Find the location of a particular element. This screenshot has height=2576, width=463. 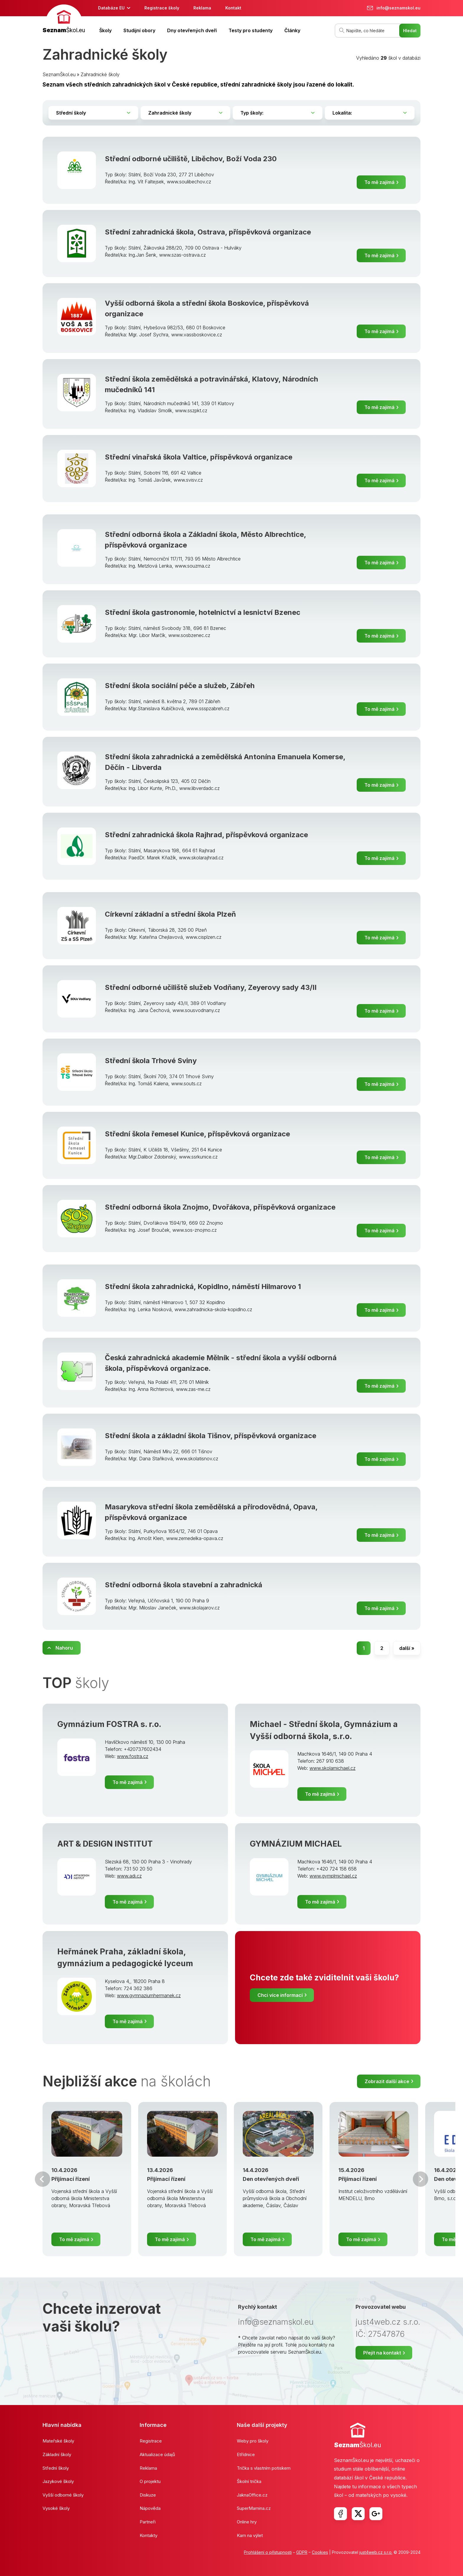

Diskuze is located at coordinates (148, 2495).